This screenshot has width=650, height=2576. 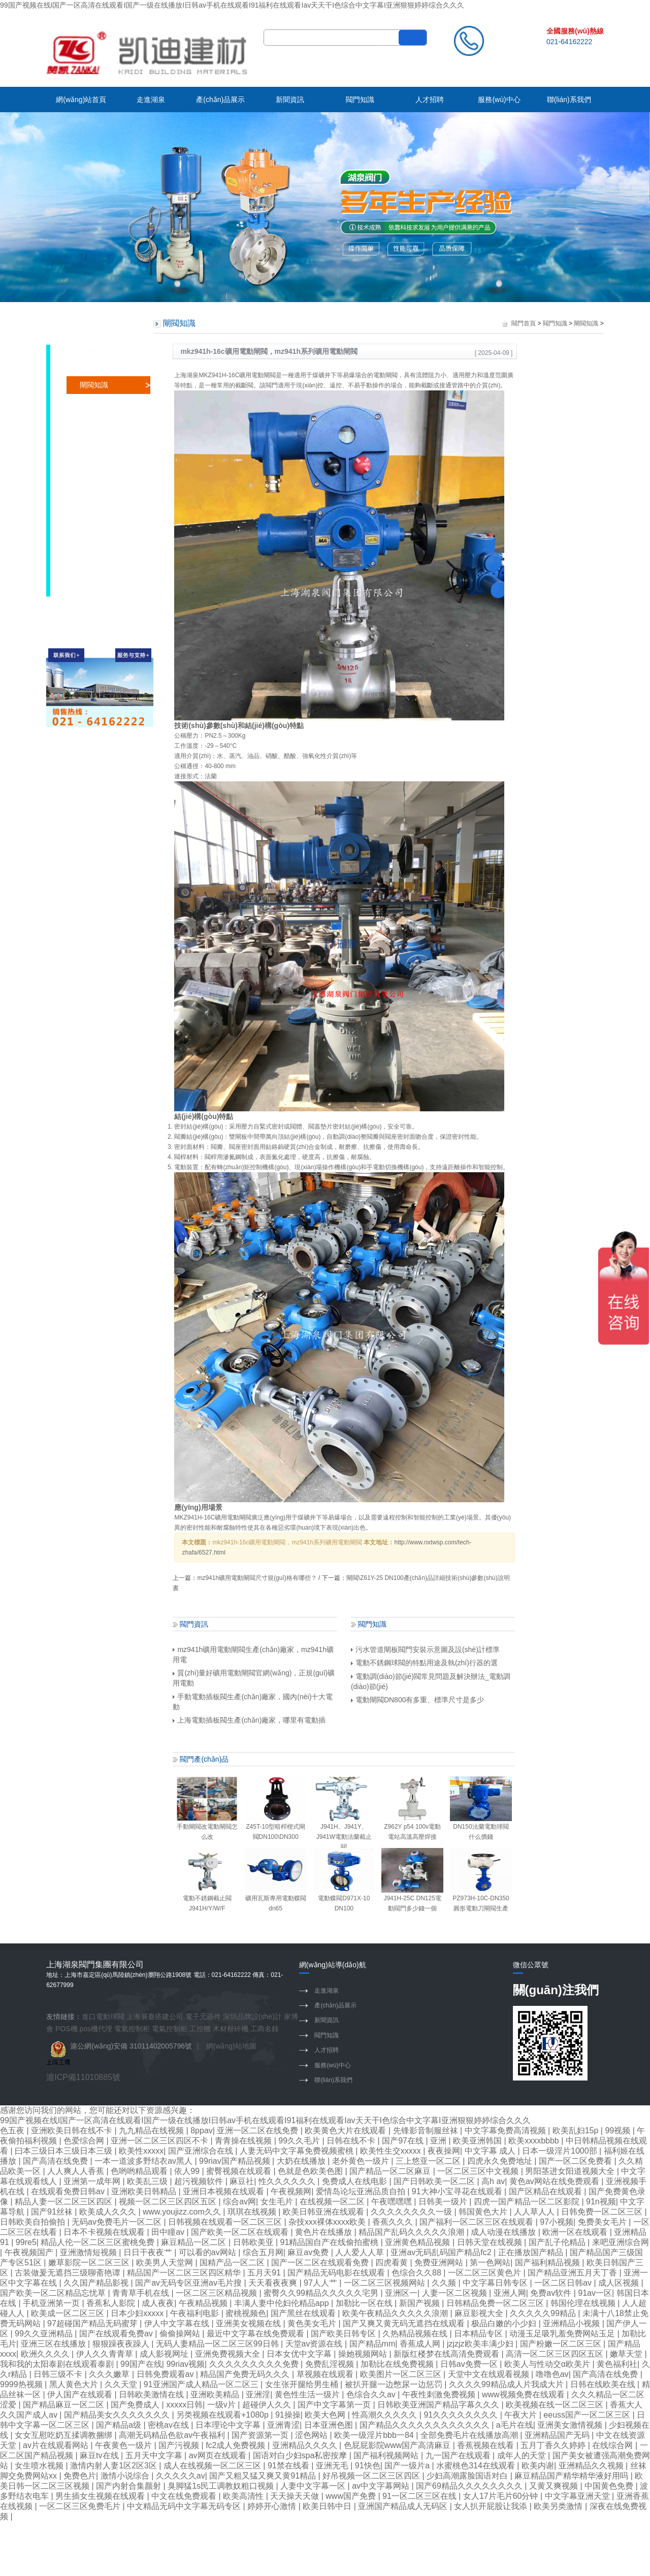 I want to click on 先锋影音制服丝袜, so click(x=426, y=2130).